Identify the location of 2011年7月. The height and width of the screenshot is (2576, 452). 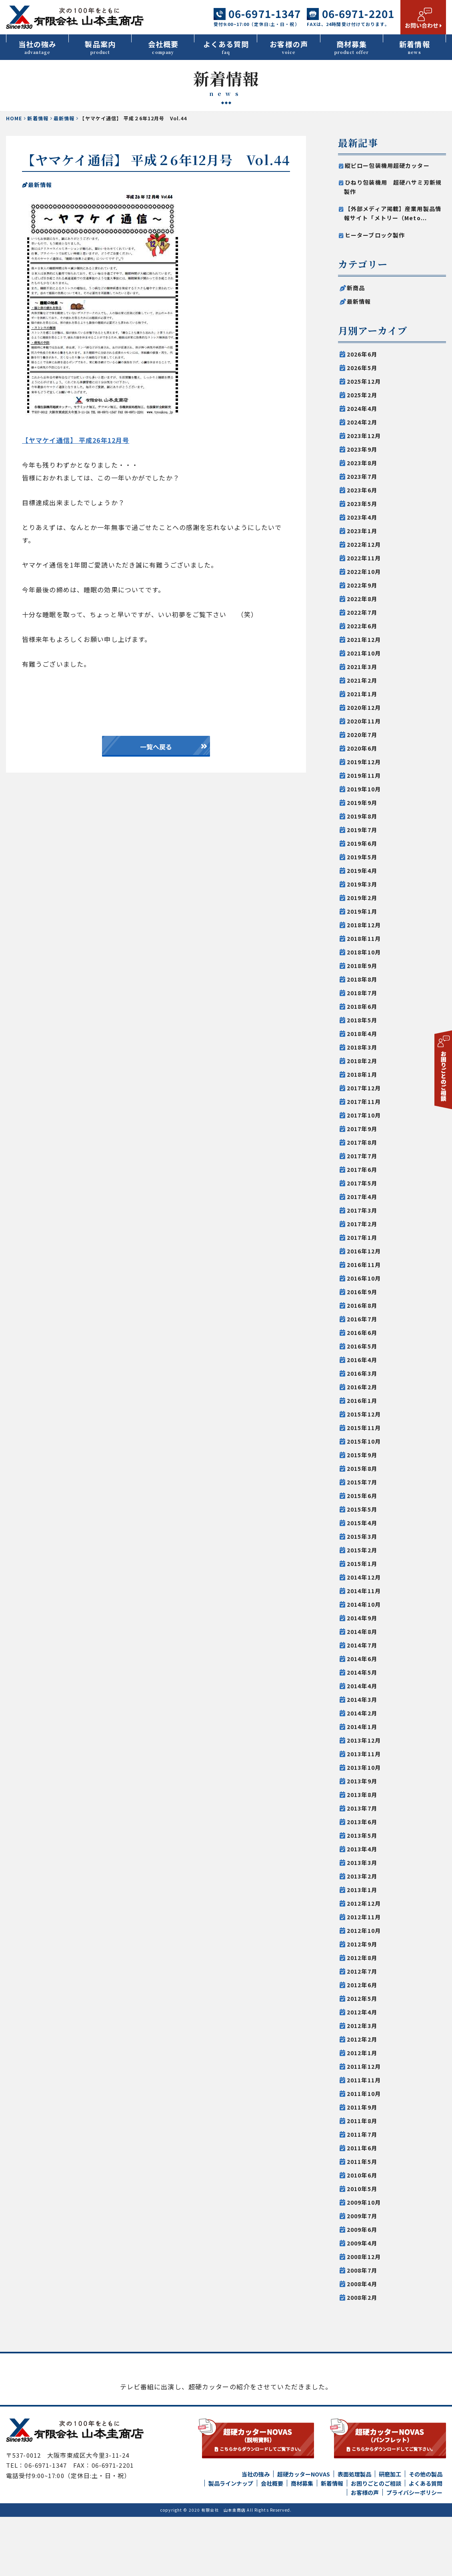
(362, 2134).